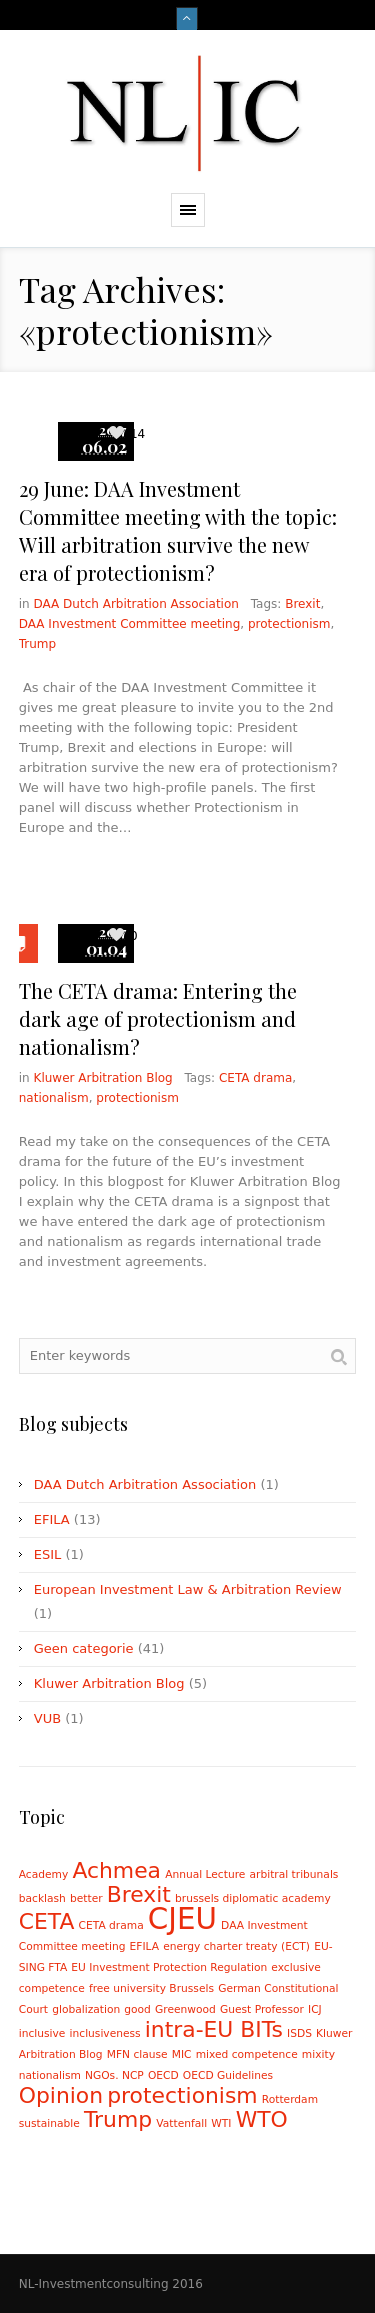 The width and height of the screenshot is (375, 2313). What do you see at coordinates (181, 2123) in the screenshot?
I see `Vattenfall [Vattenfall (1 item)]` at bounding box center [181, 2123].